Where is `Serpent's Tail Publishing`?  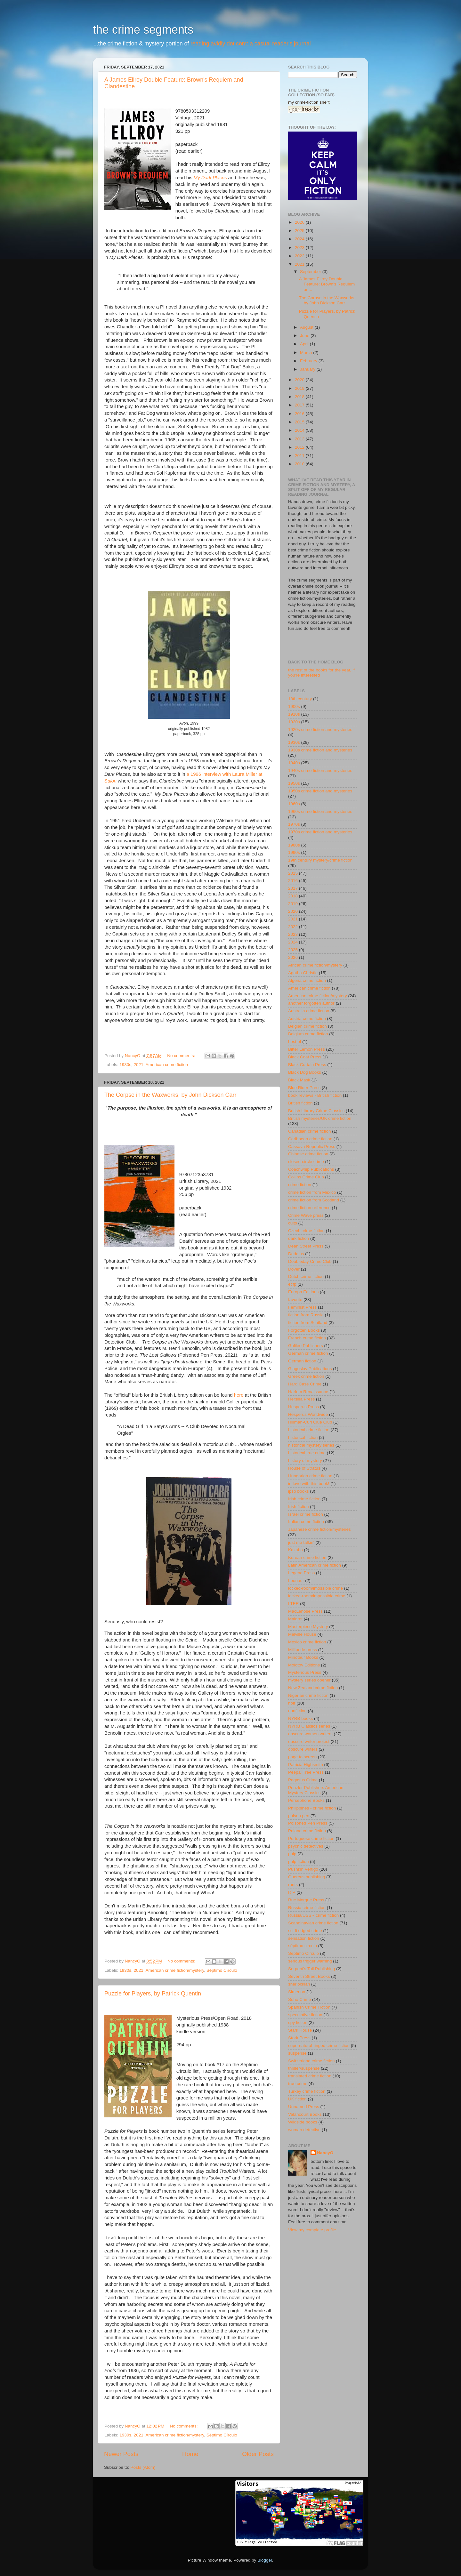 Serpent's Tail Publishing is located at coordinates (311, 1968).